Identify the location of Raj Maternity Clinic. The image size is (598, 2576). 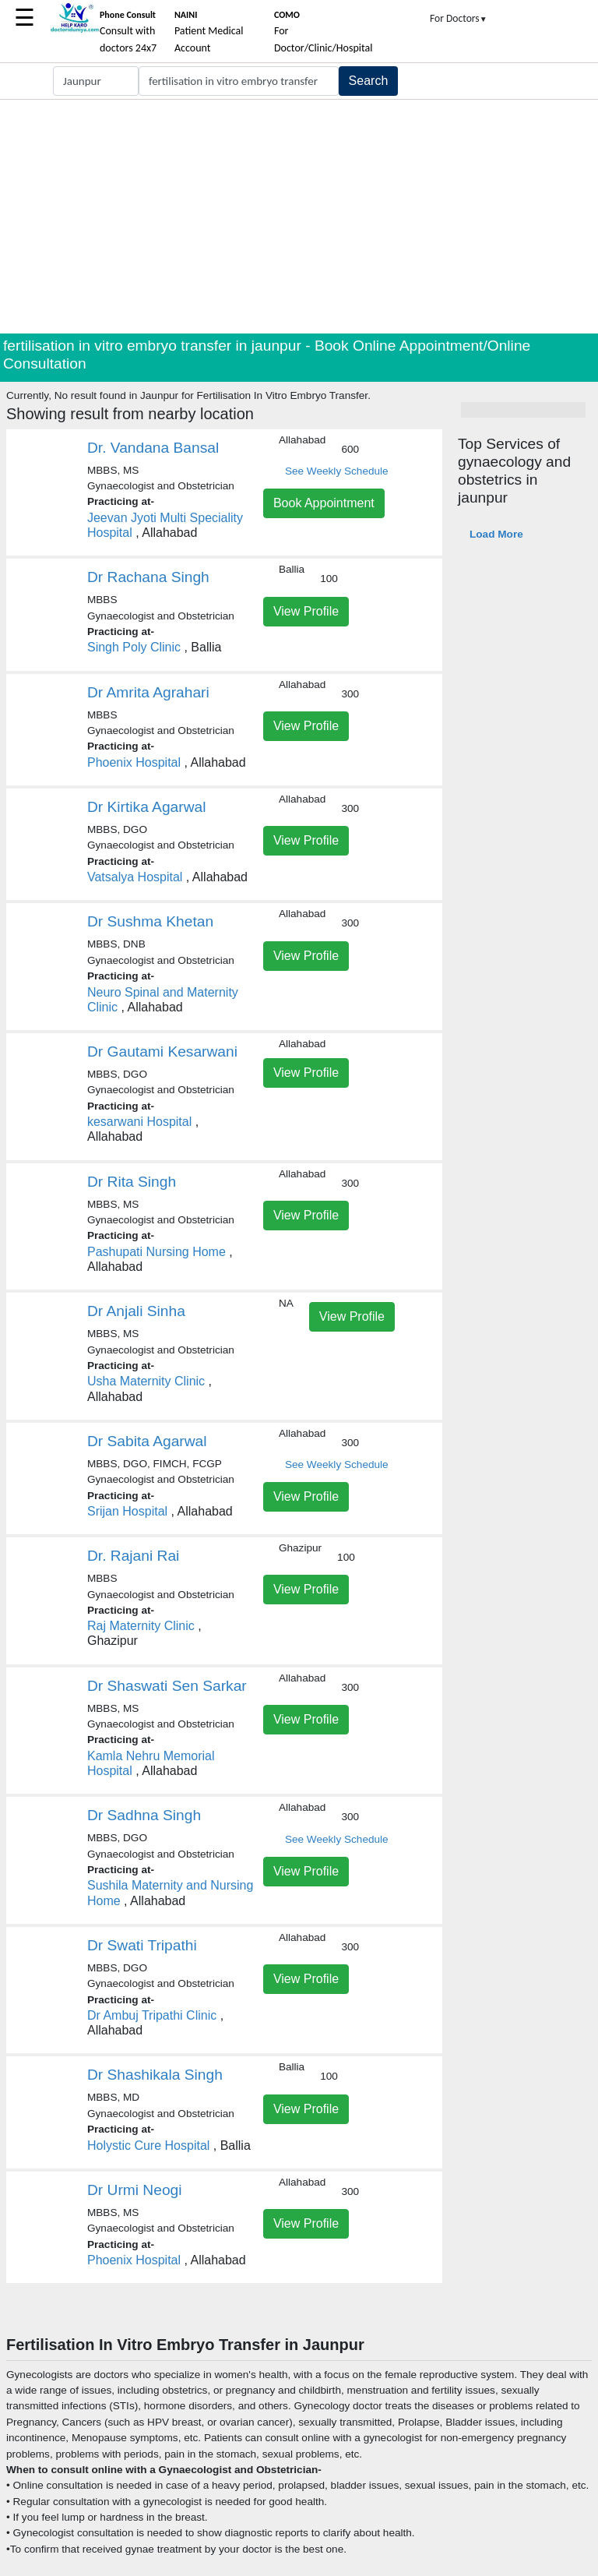
(141, 1625).